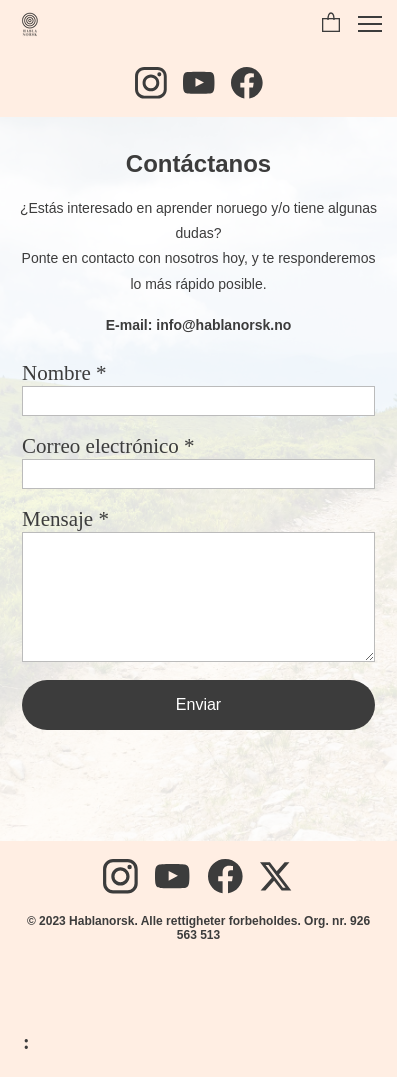 This screenshot has height=1077, width=397. I want to click on [Besøk vår Facebook-side], so click(247, 83).